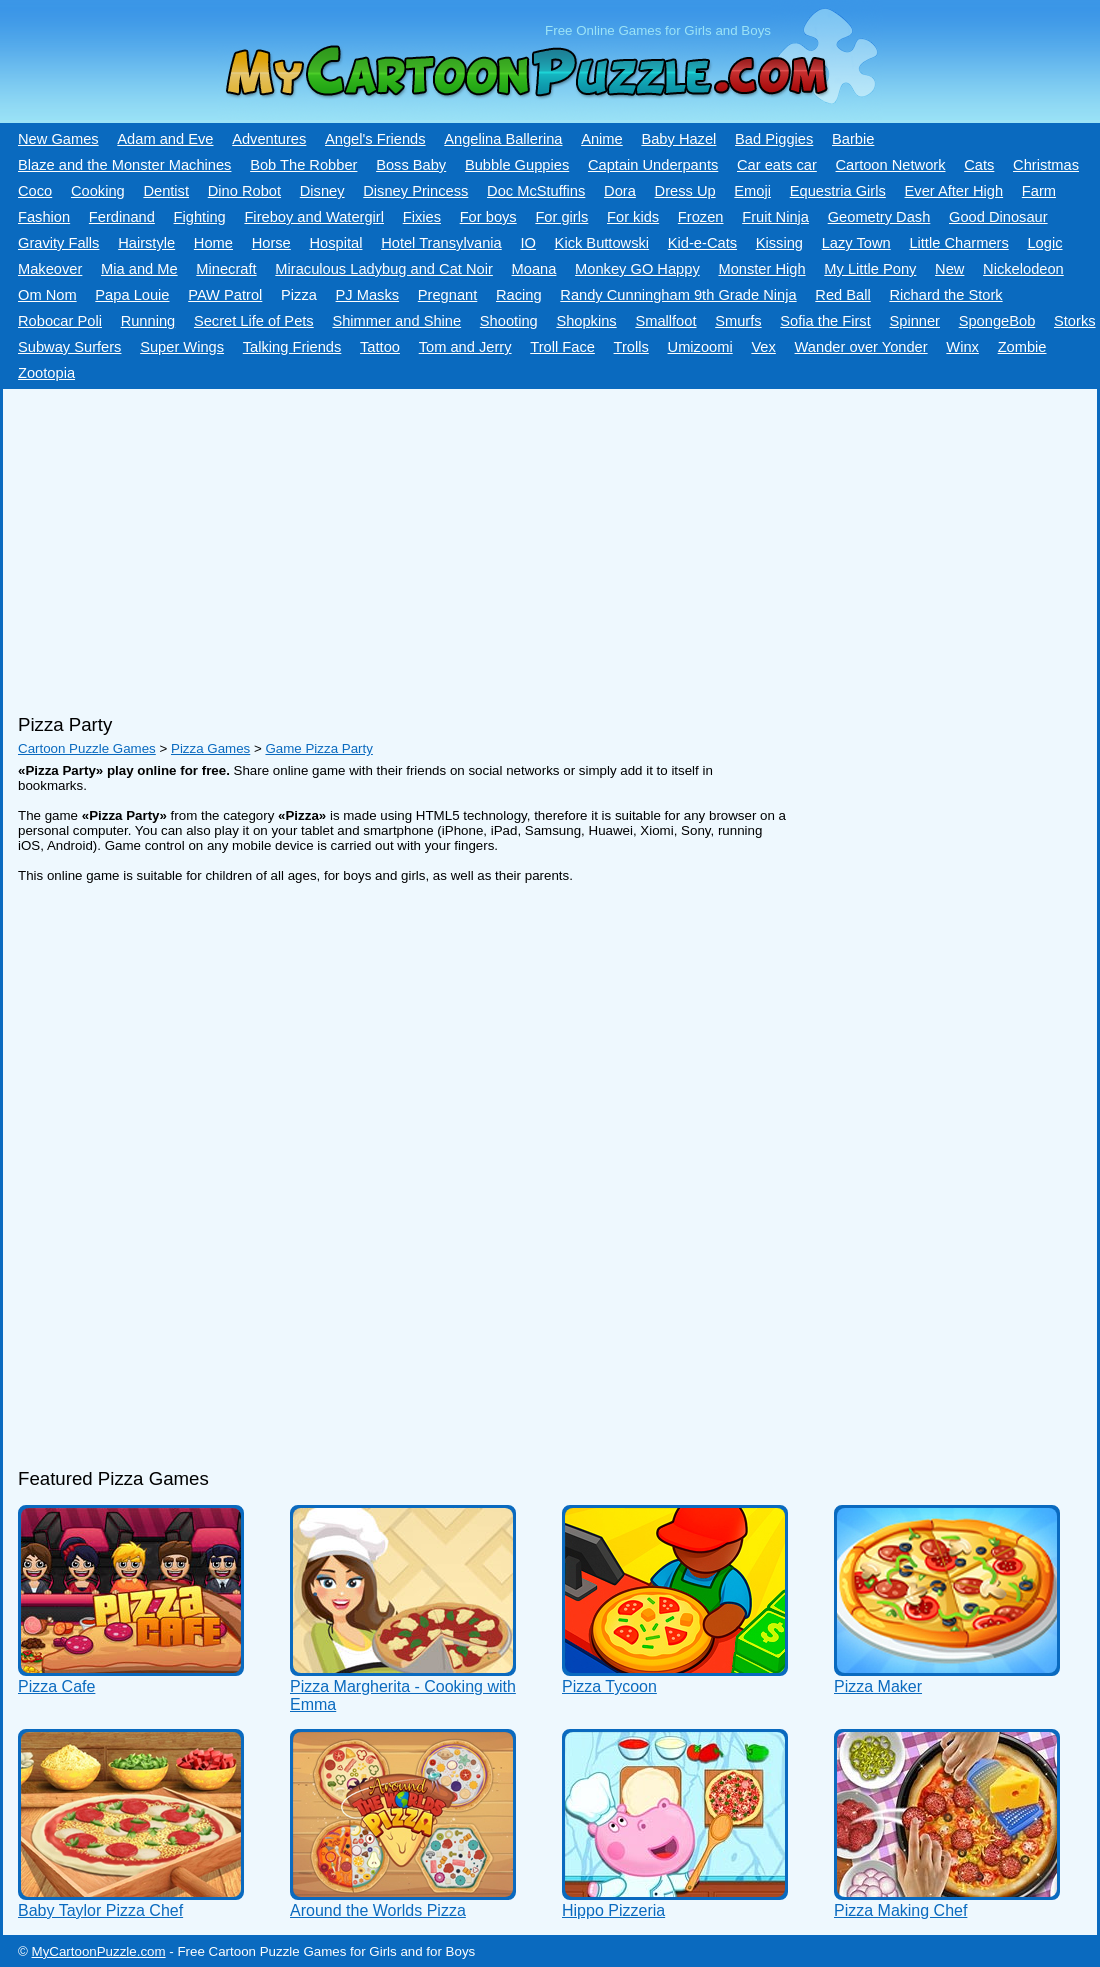 This screenshot has width=1100, height=1967. What do you see at coordinates (58, 139) in the screenshot?
I see `New Games` at bounding box center [58, 139].